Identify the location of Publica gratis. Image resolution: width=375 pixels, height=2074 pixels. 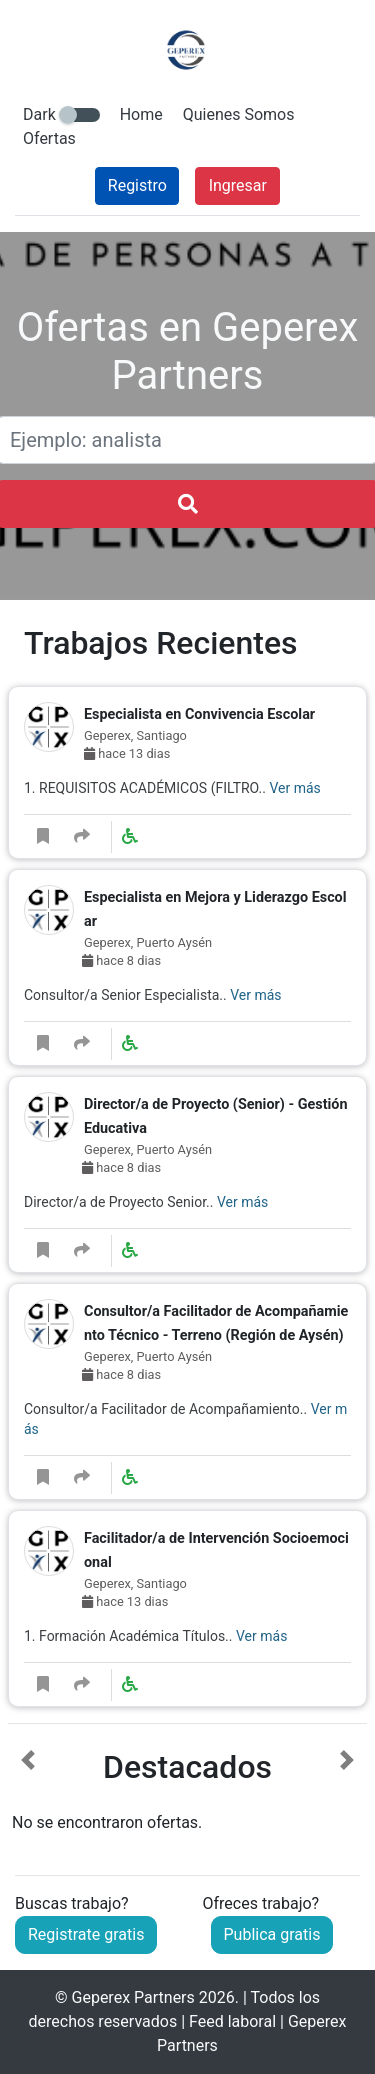
(272, 1934).